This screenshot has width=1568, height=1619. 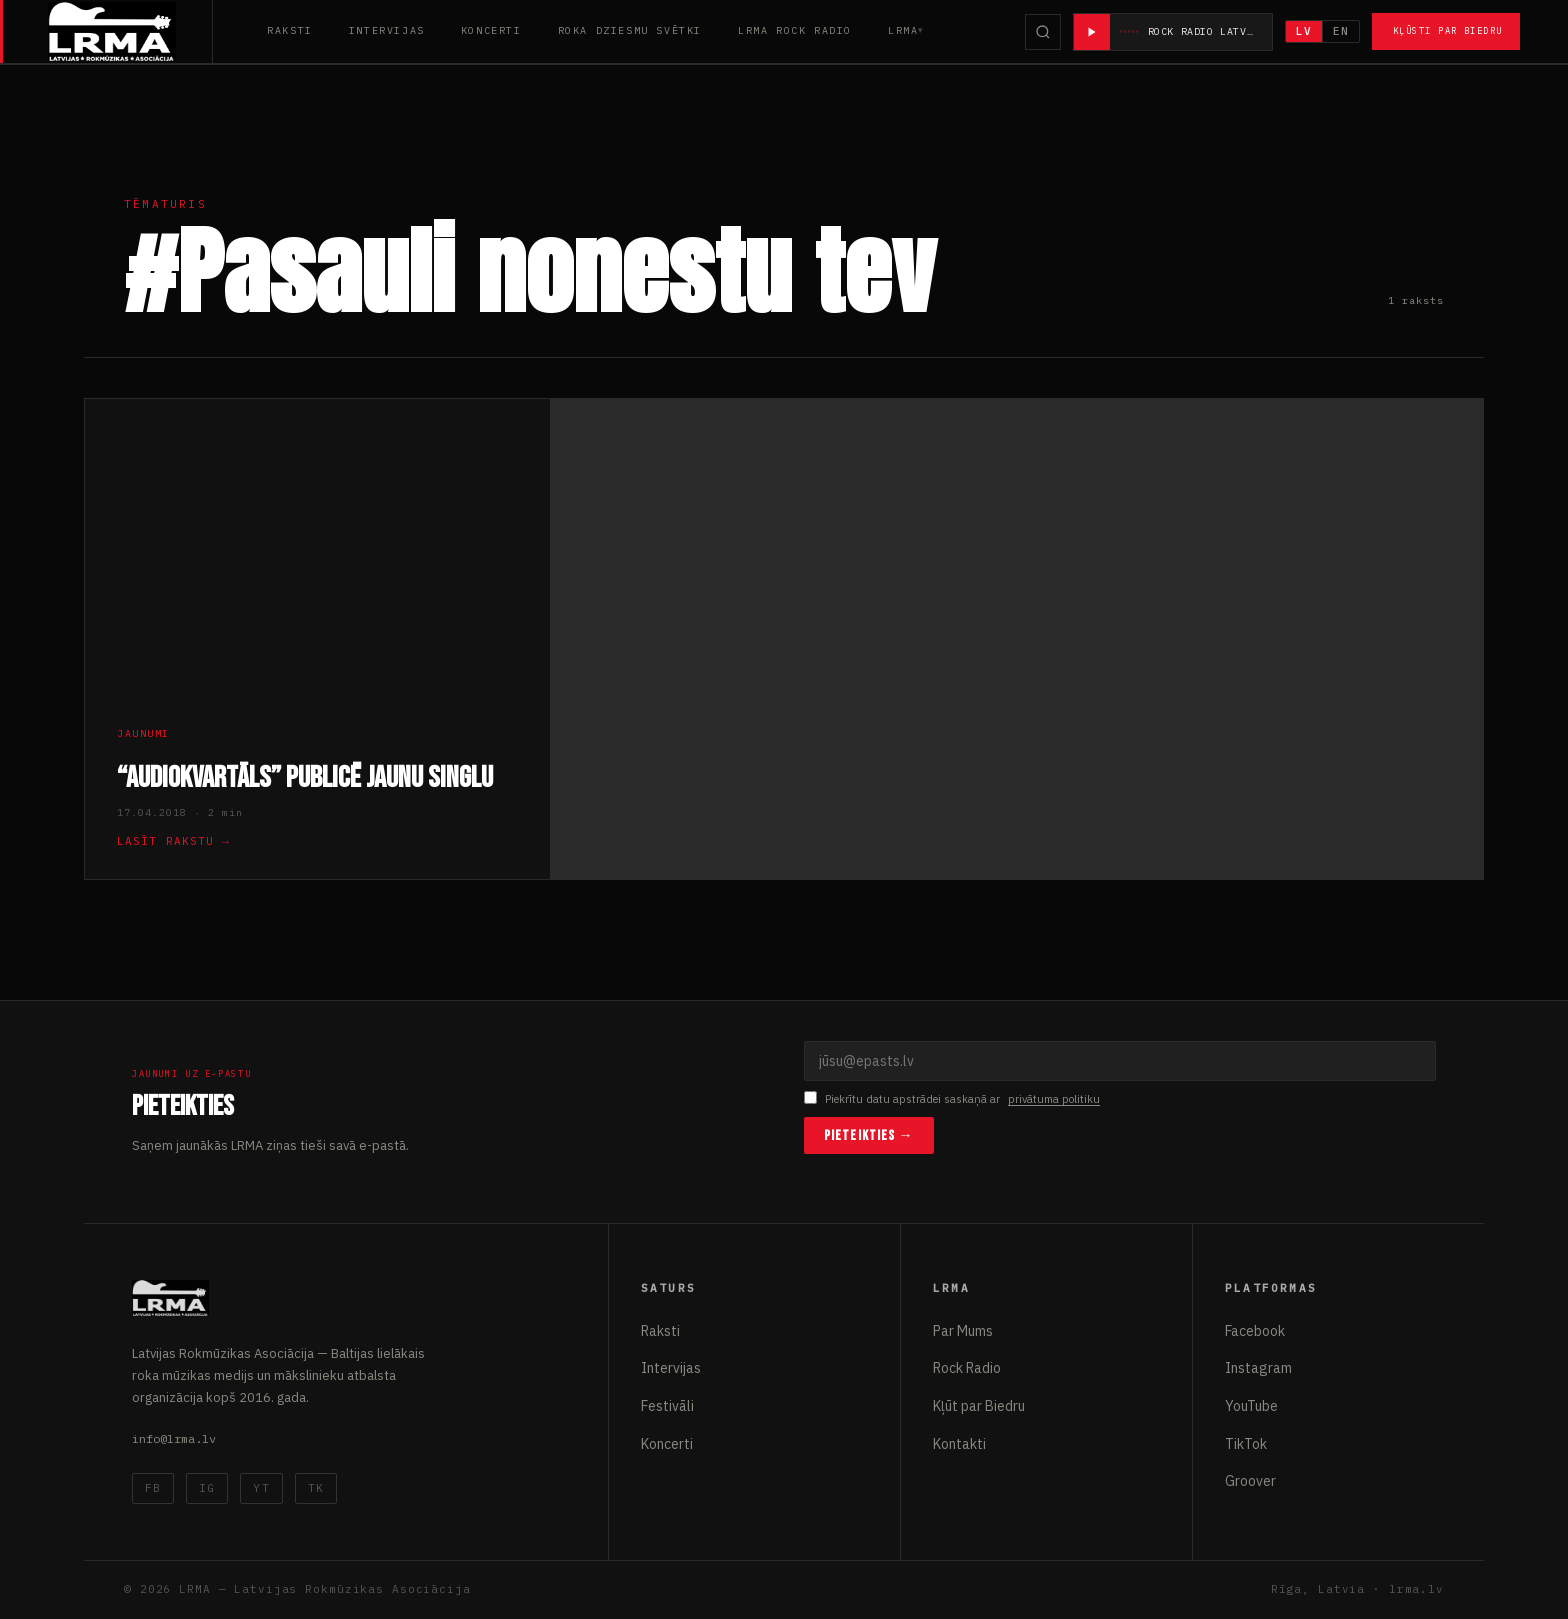 What do you see at coordinates (1255, 1331) in the screenshot?
I see `Facebook` at bounding box center [1255, 1331].